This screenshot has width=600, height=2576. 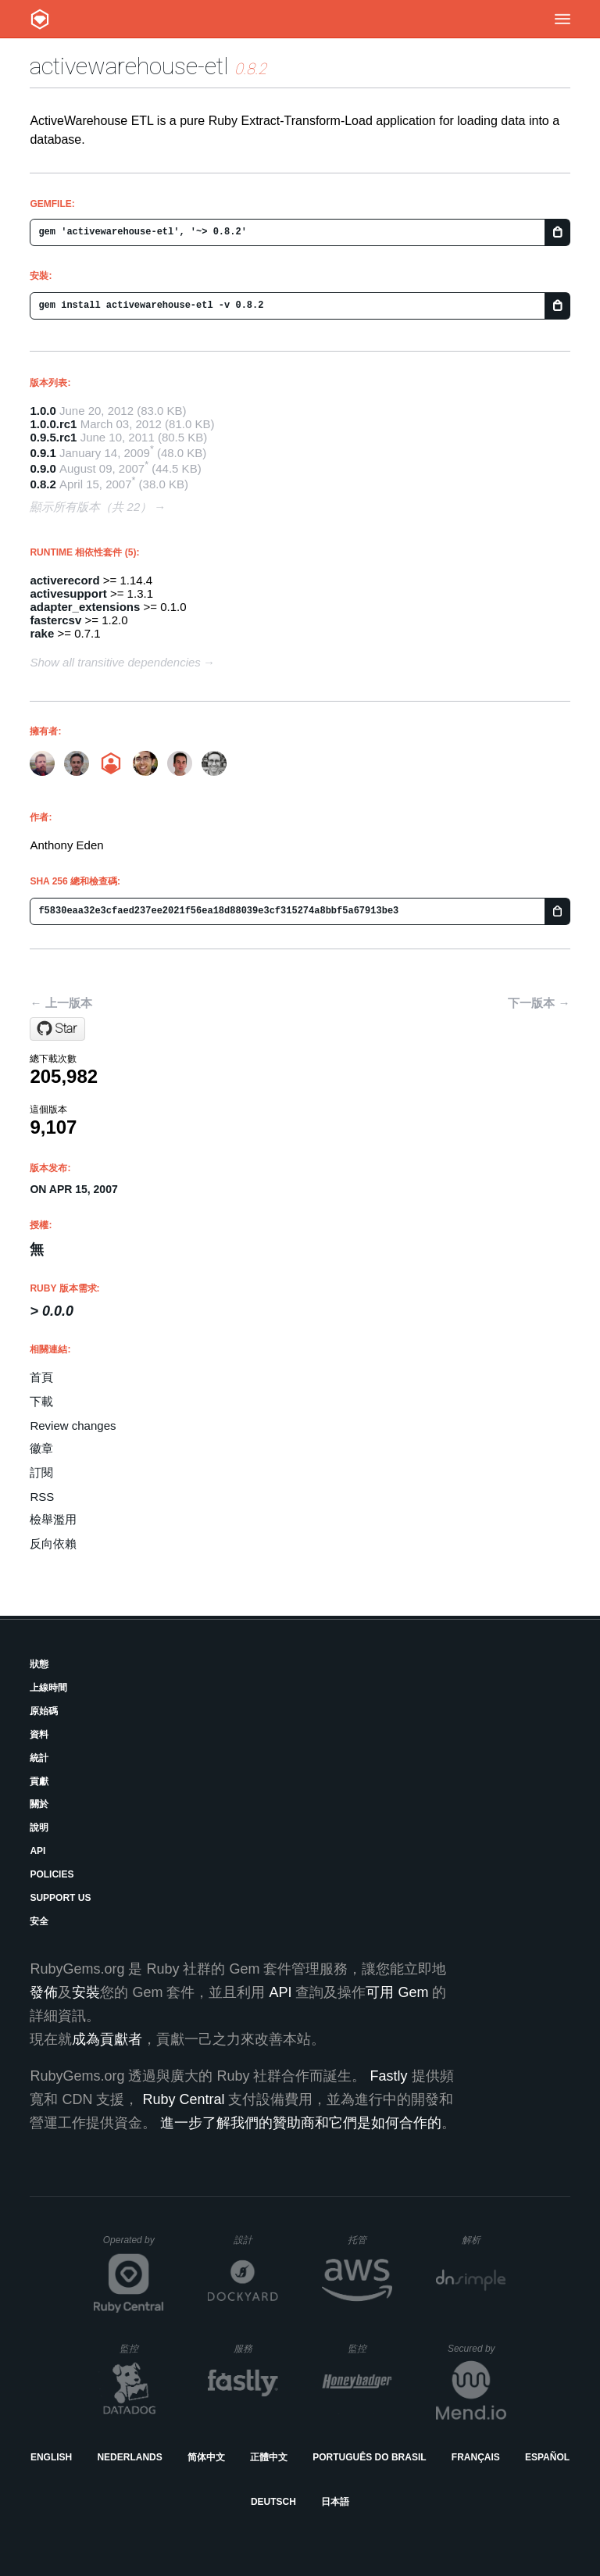 What do you see at coordinates (115, 662) in the screenshot?
I see `Show all transitive dependencies` at bounding box center [115, 662].